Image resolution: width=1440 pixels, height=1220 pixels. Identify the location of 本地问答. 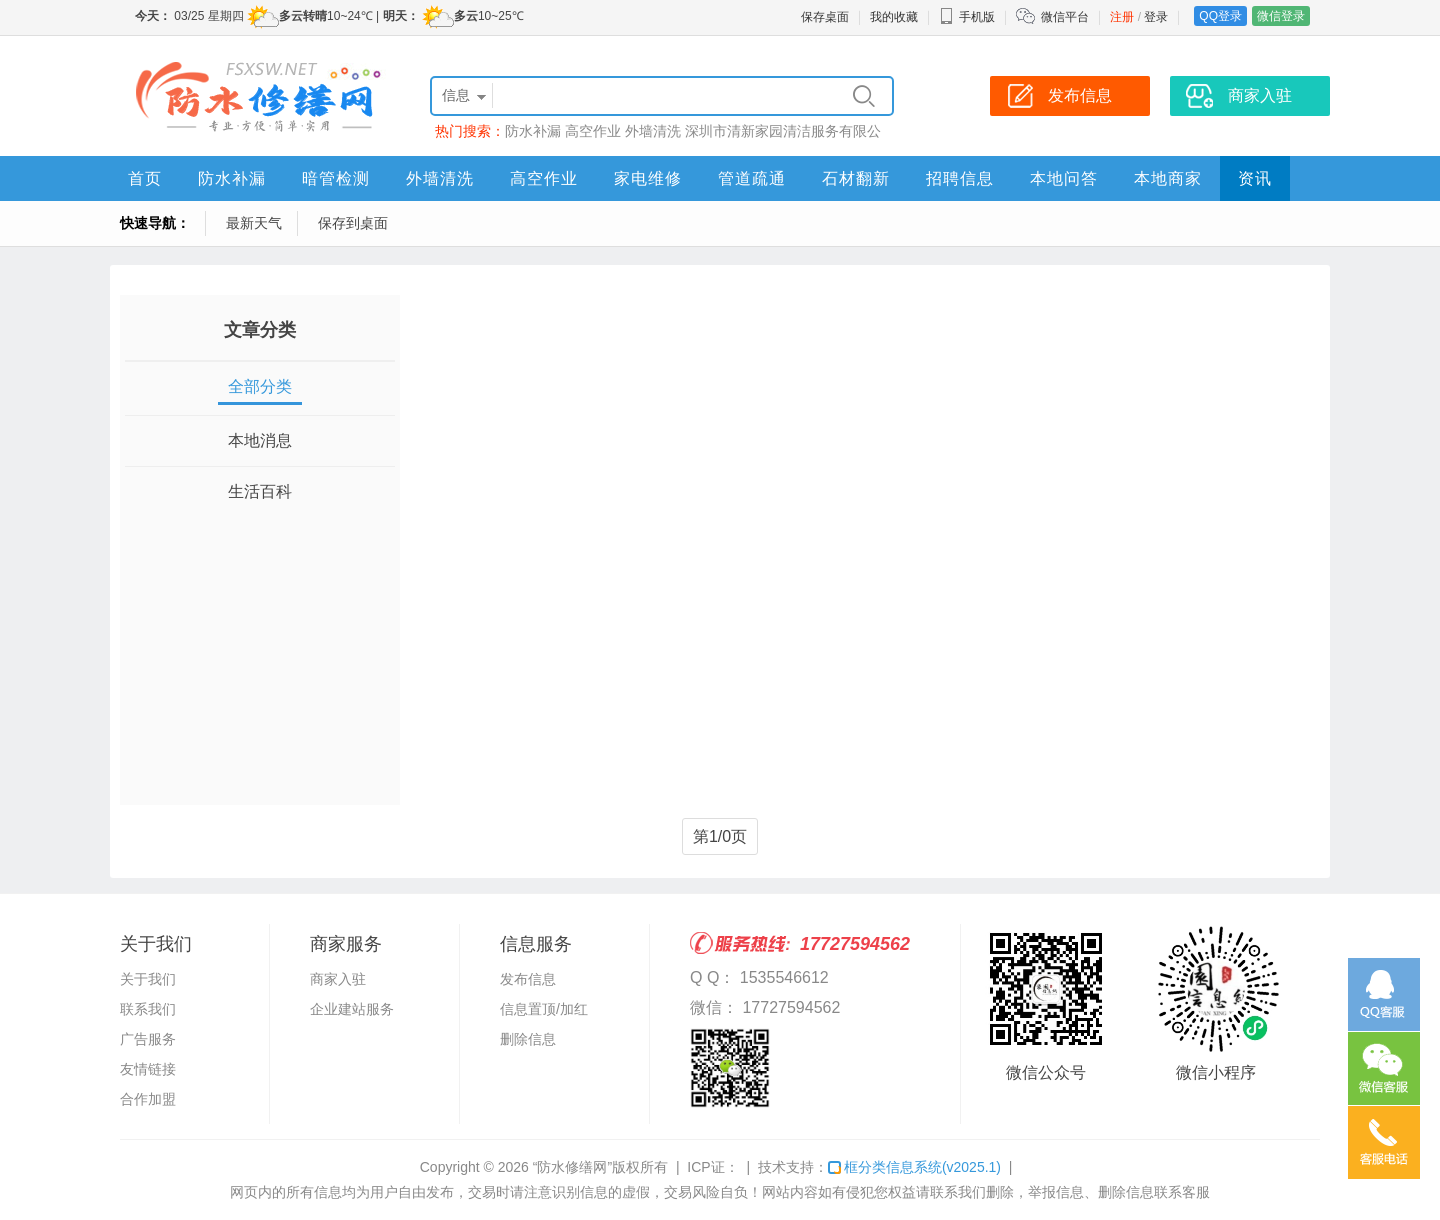
(1064, 178).